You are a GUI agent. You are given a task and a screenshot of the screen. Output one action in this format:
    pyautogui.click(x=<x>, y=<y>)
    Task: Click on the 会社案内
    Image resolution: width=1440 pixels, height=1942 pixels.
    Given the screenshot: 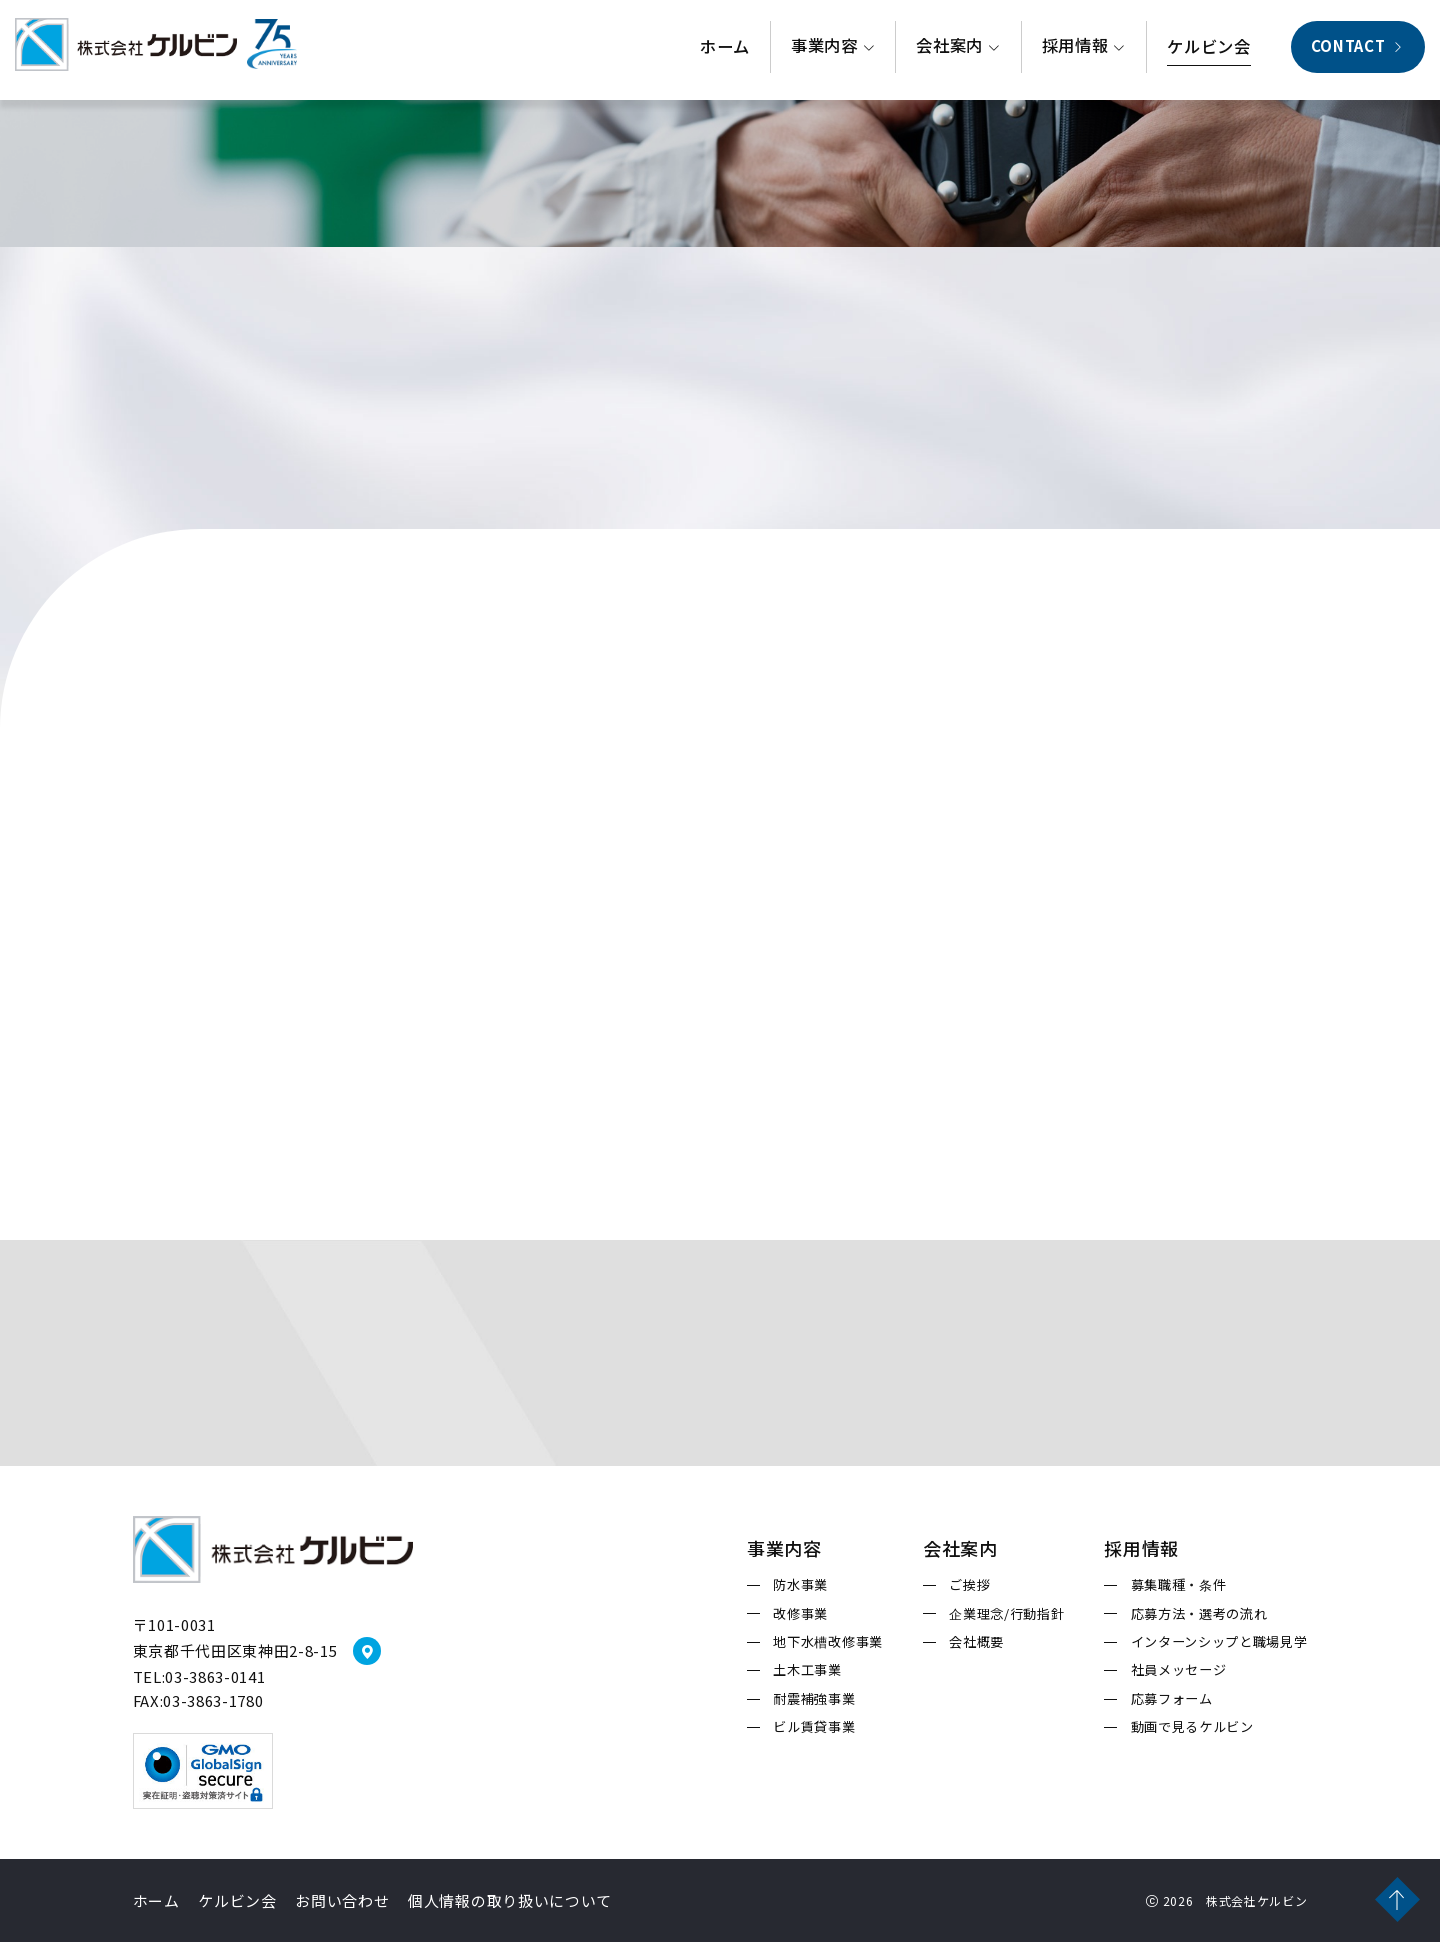 What is the action you would take?
    pyautogui.click(x=958, y=50)
    